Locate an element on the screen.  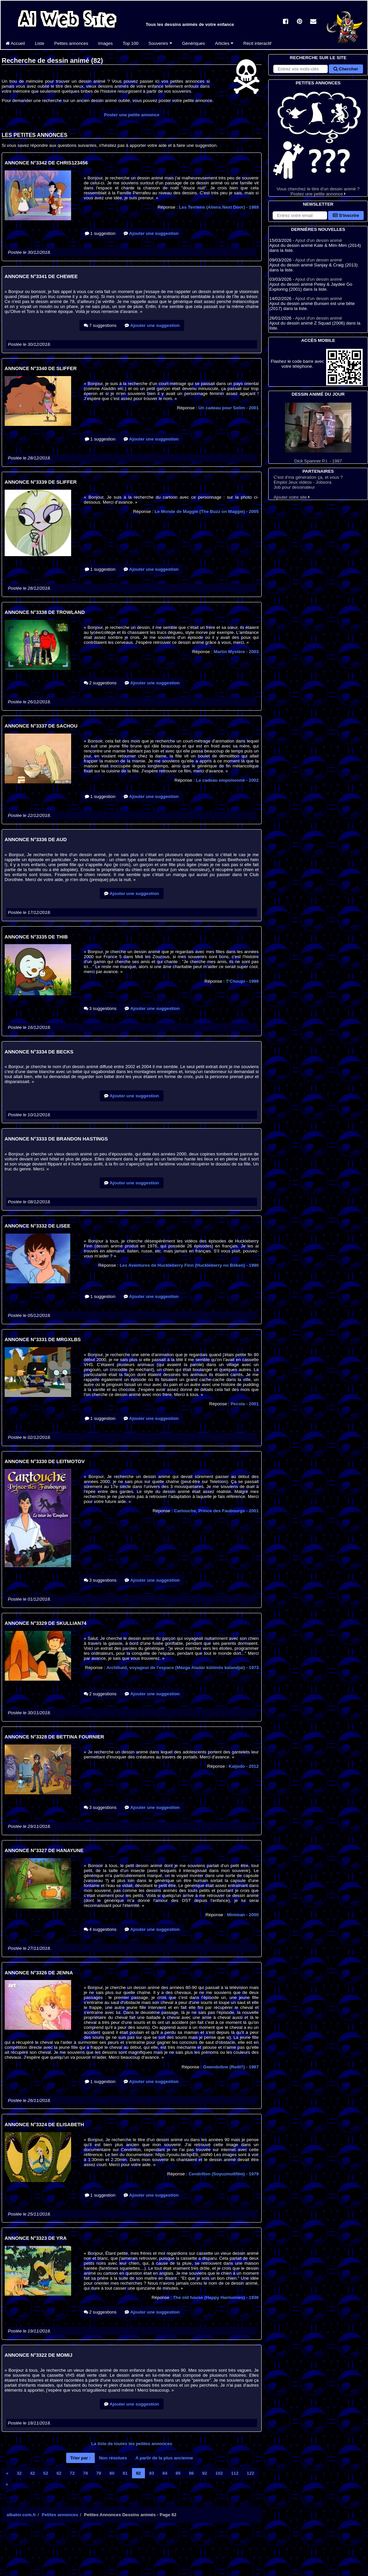
Top 100 is located at coordinates (130, 43).